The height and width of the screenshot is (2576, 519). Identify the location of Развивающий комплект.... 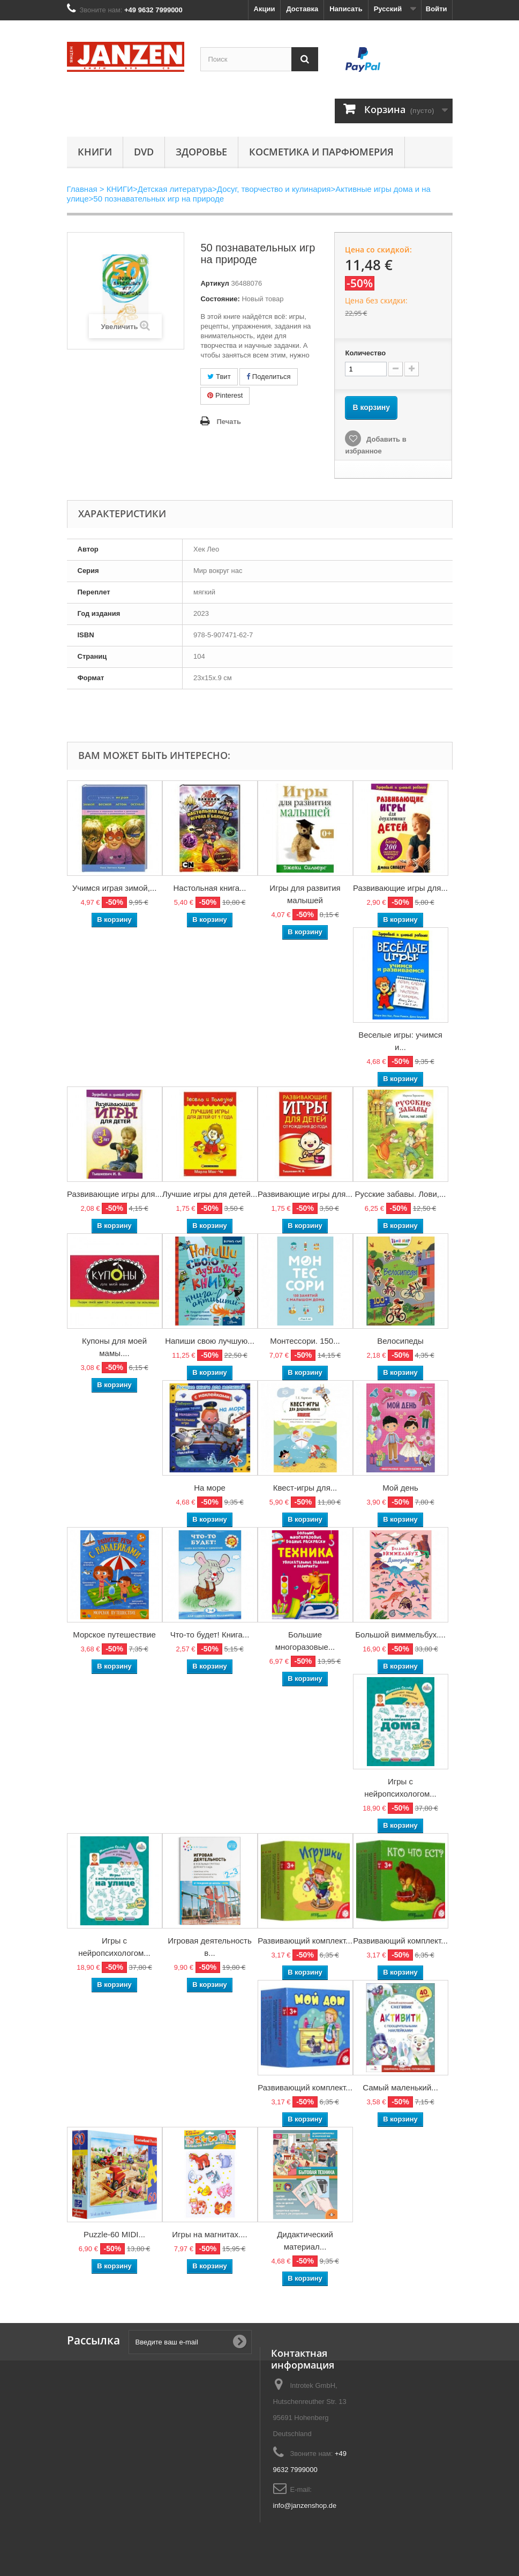
(305, 1940).